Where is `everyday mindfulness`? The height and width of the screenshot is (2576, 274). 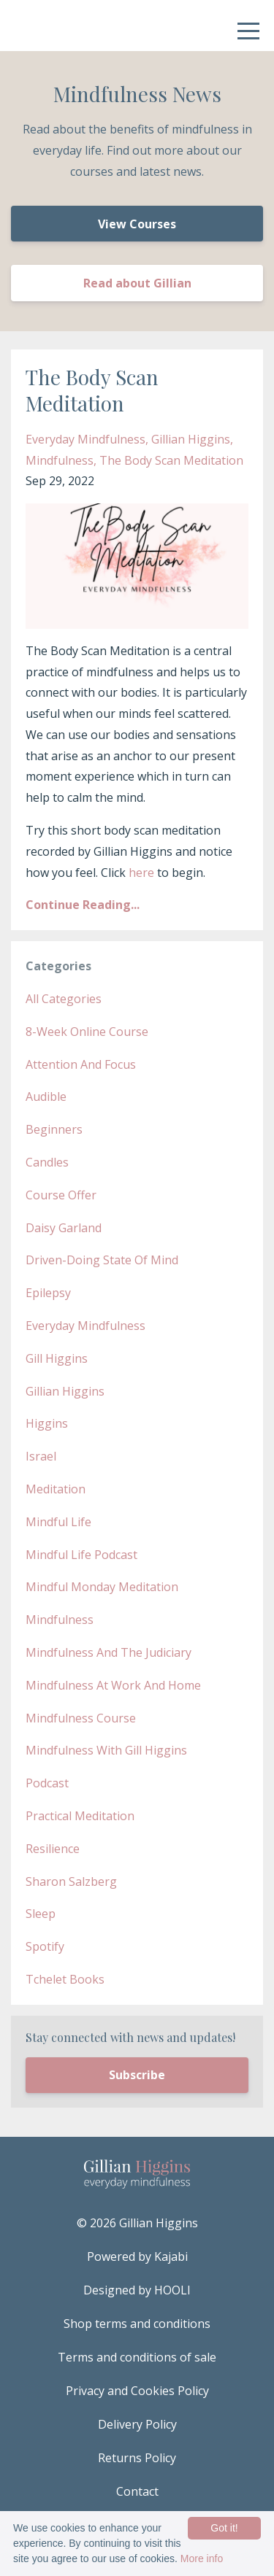
everyday mindfulness is located at coordinates (85, 439).